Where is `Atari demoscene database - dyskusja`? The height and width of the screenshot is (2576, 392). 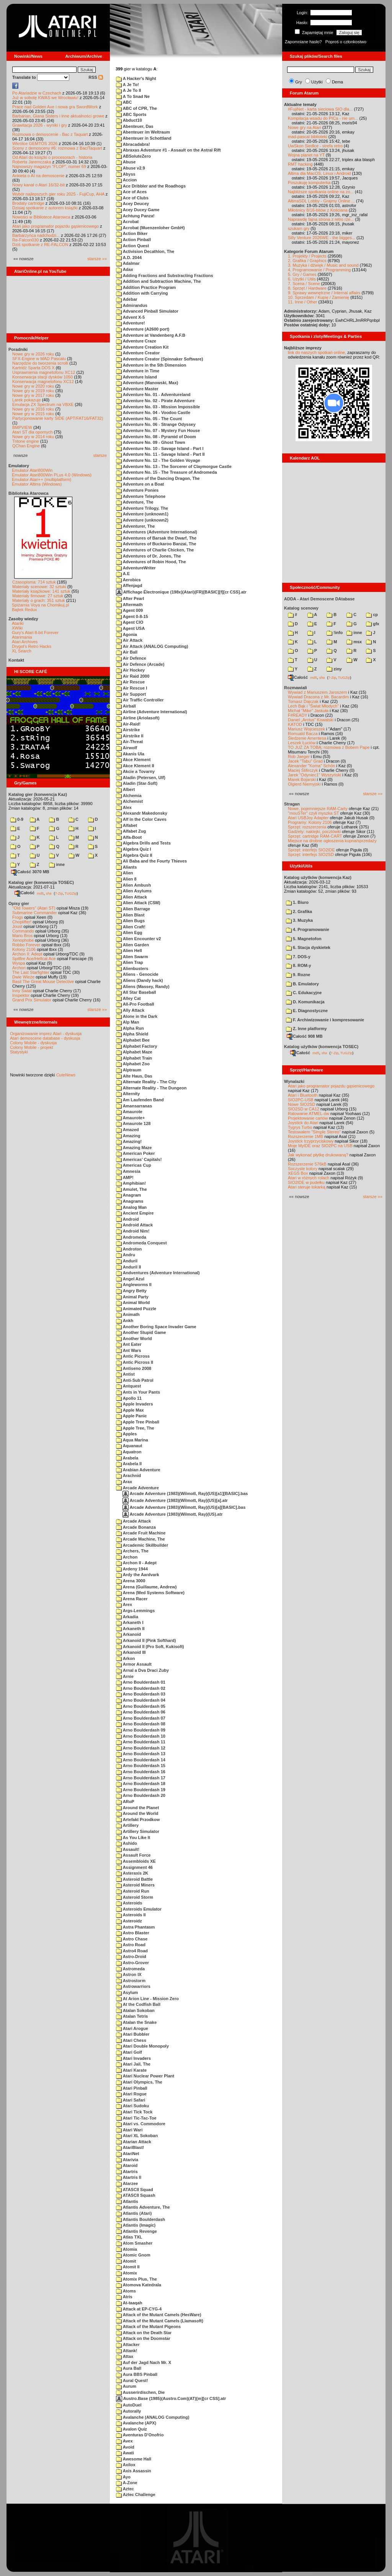
Atari demoscene database - dyskusja is located at coordinates (45, 1038).